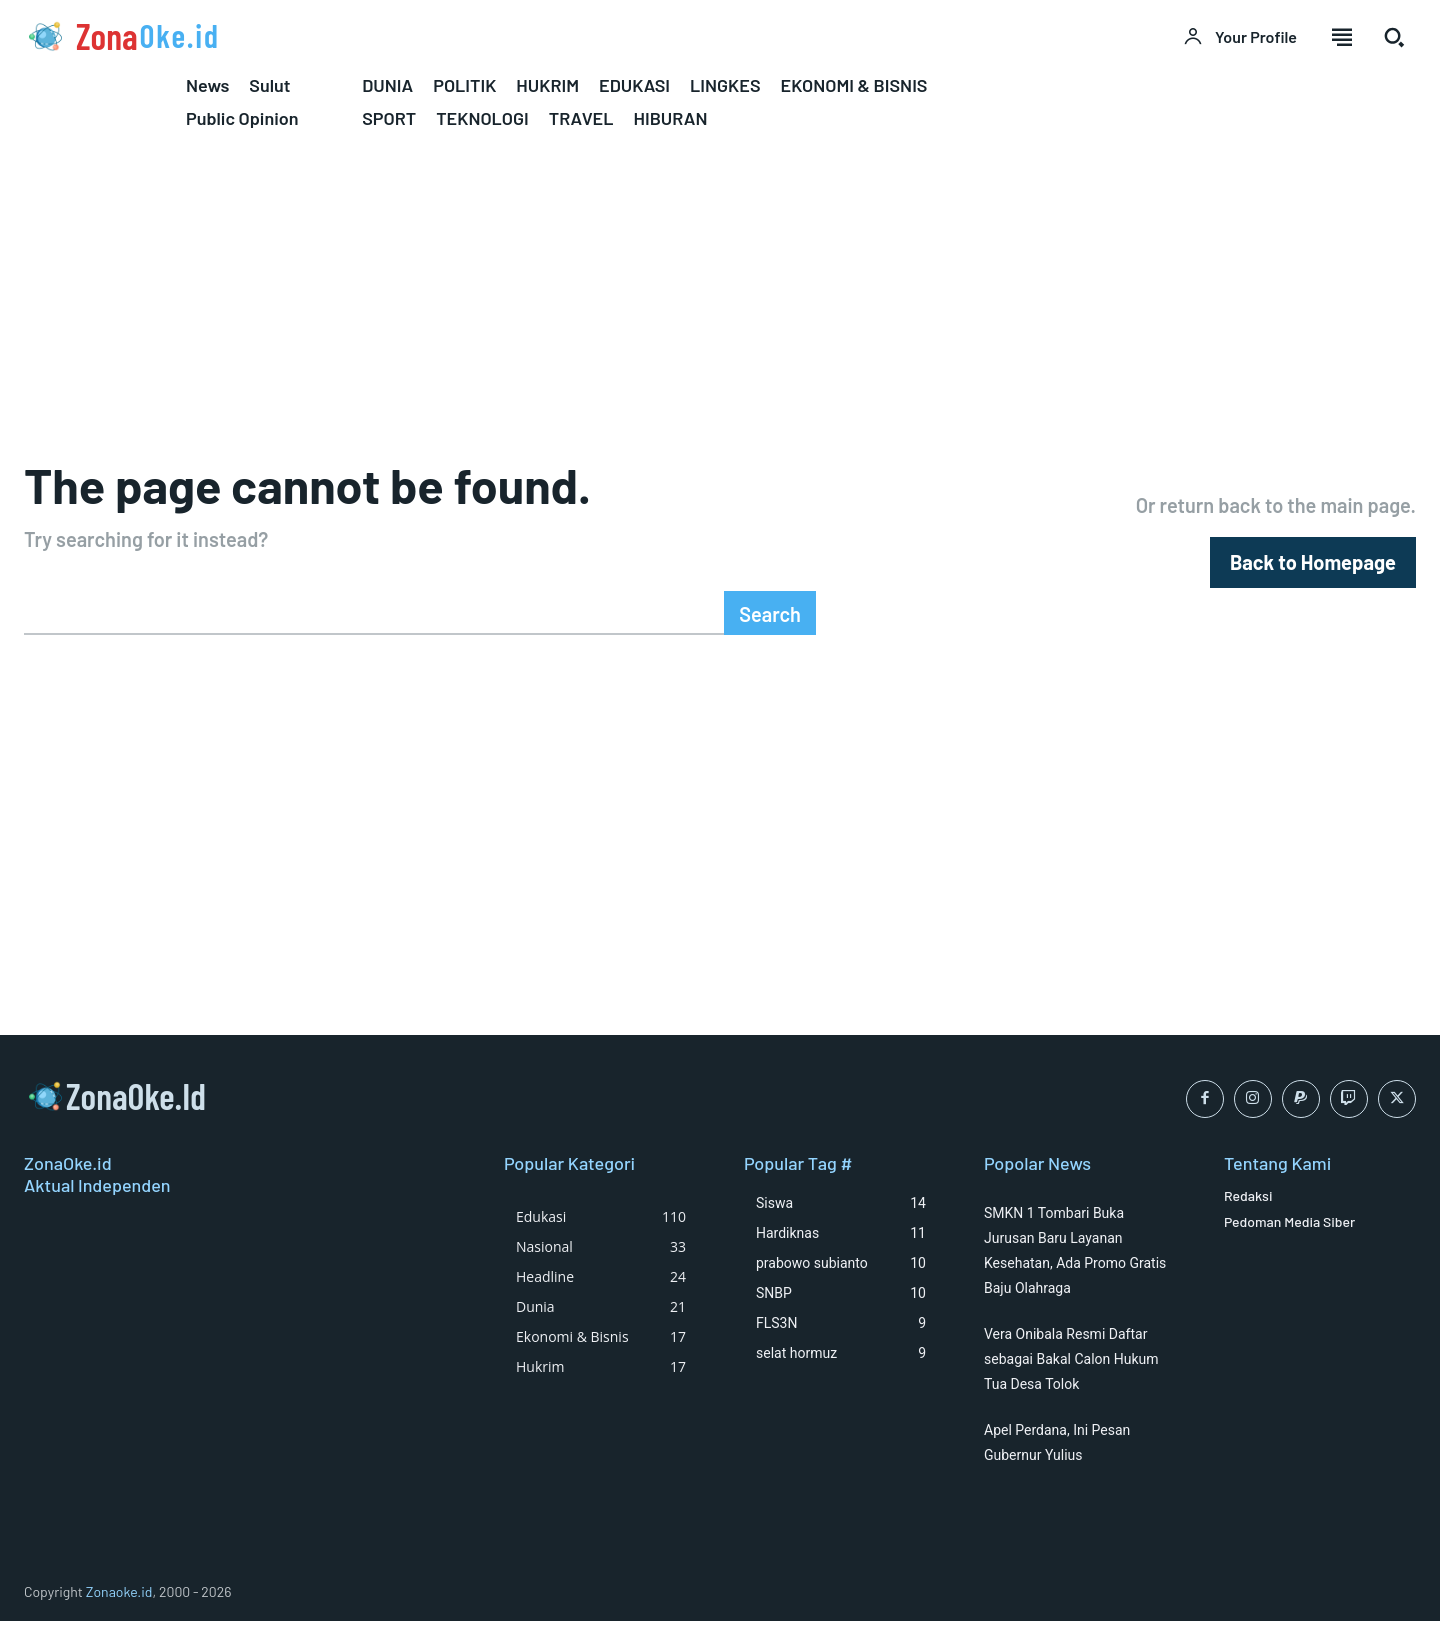 The image size is (1440, 1645). Describe the element at coordinates (1240, 37) in the screenshot. I see `[User account]` at that location.